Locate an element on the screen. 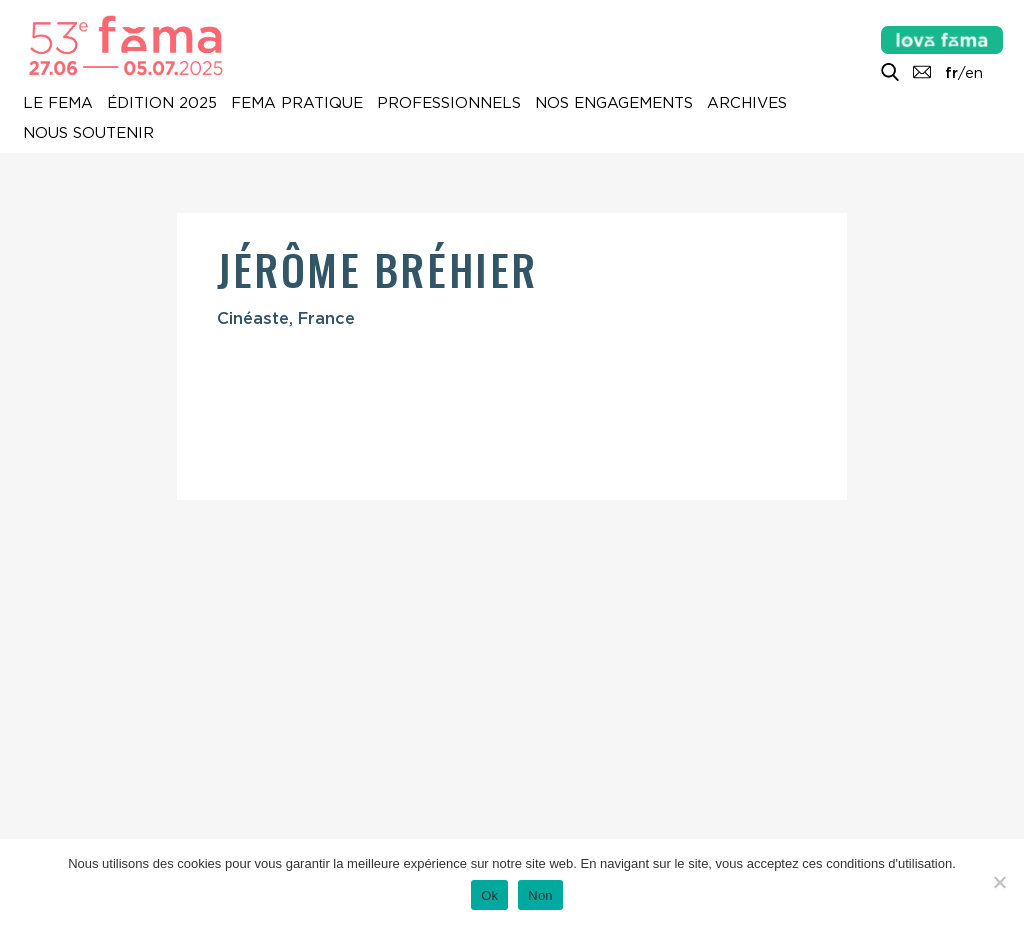 This screenshot has width=1024, height=925. Archives is located at coordinates (747, 103).